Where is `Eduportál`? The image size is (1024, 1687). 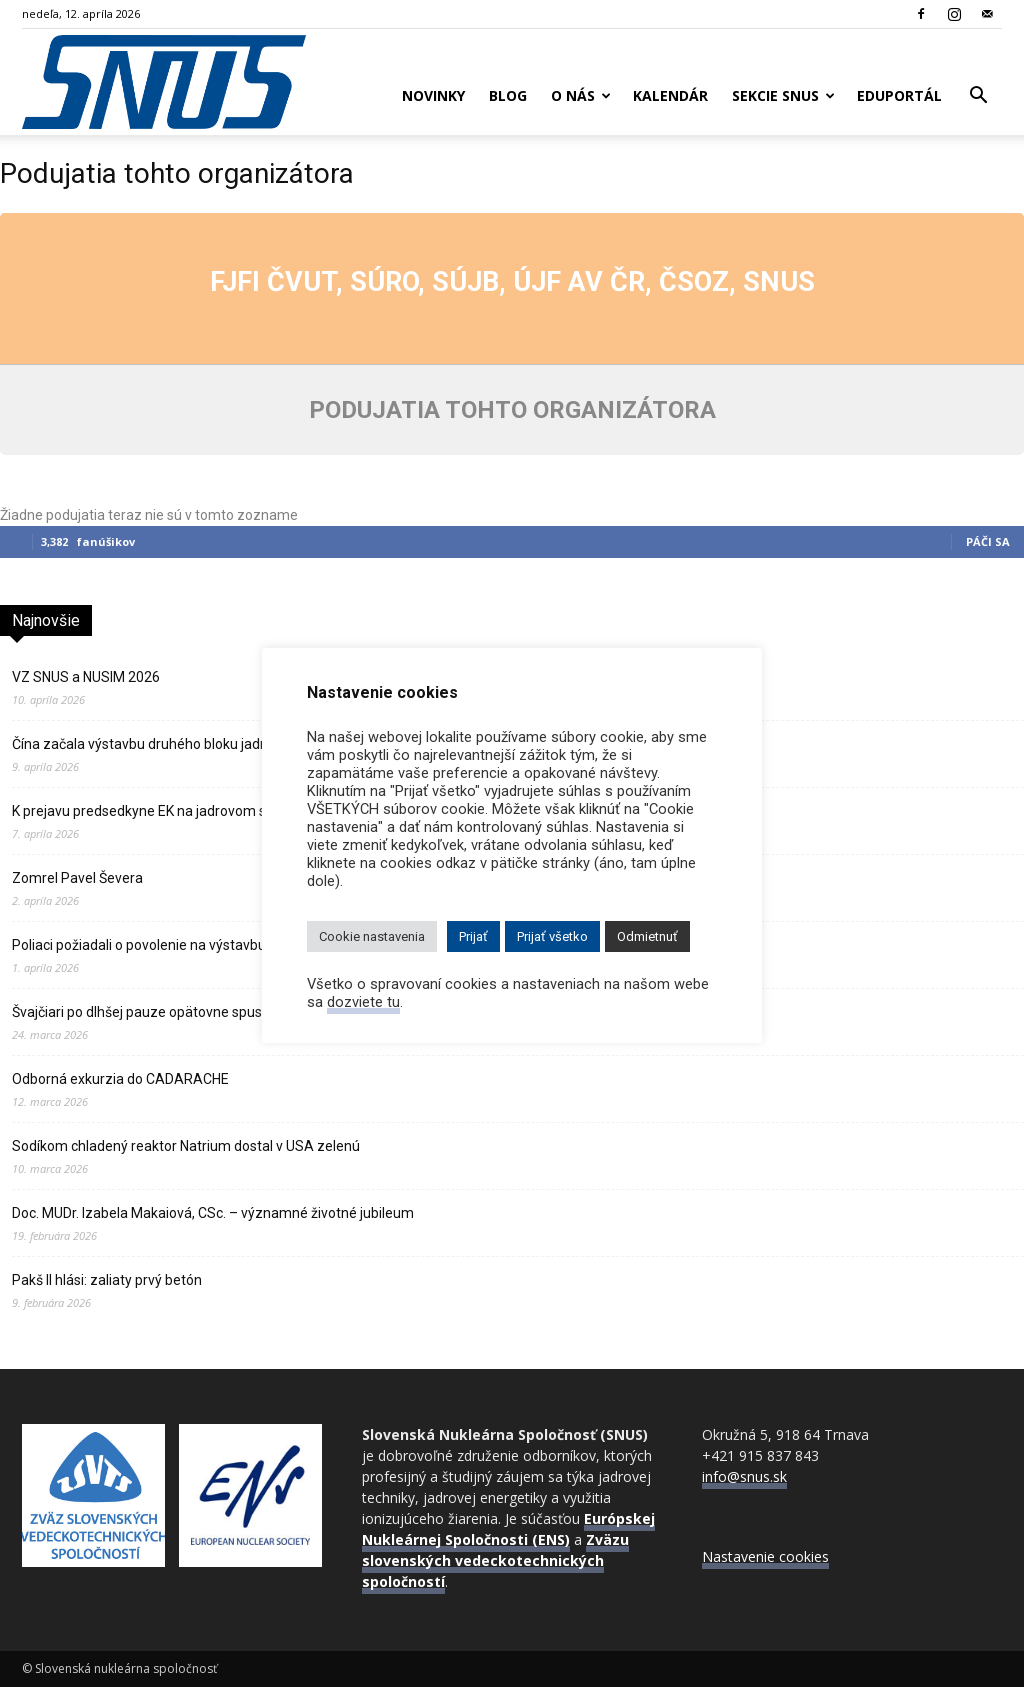 Eduportál is located at coordinates (899, 95).